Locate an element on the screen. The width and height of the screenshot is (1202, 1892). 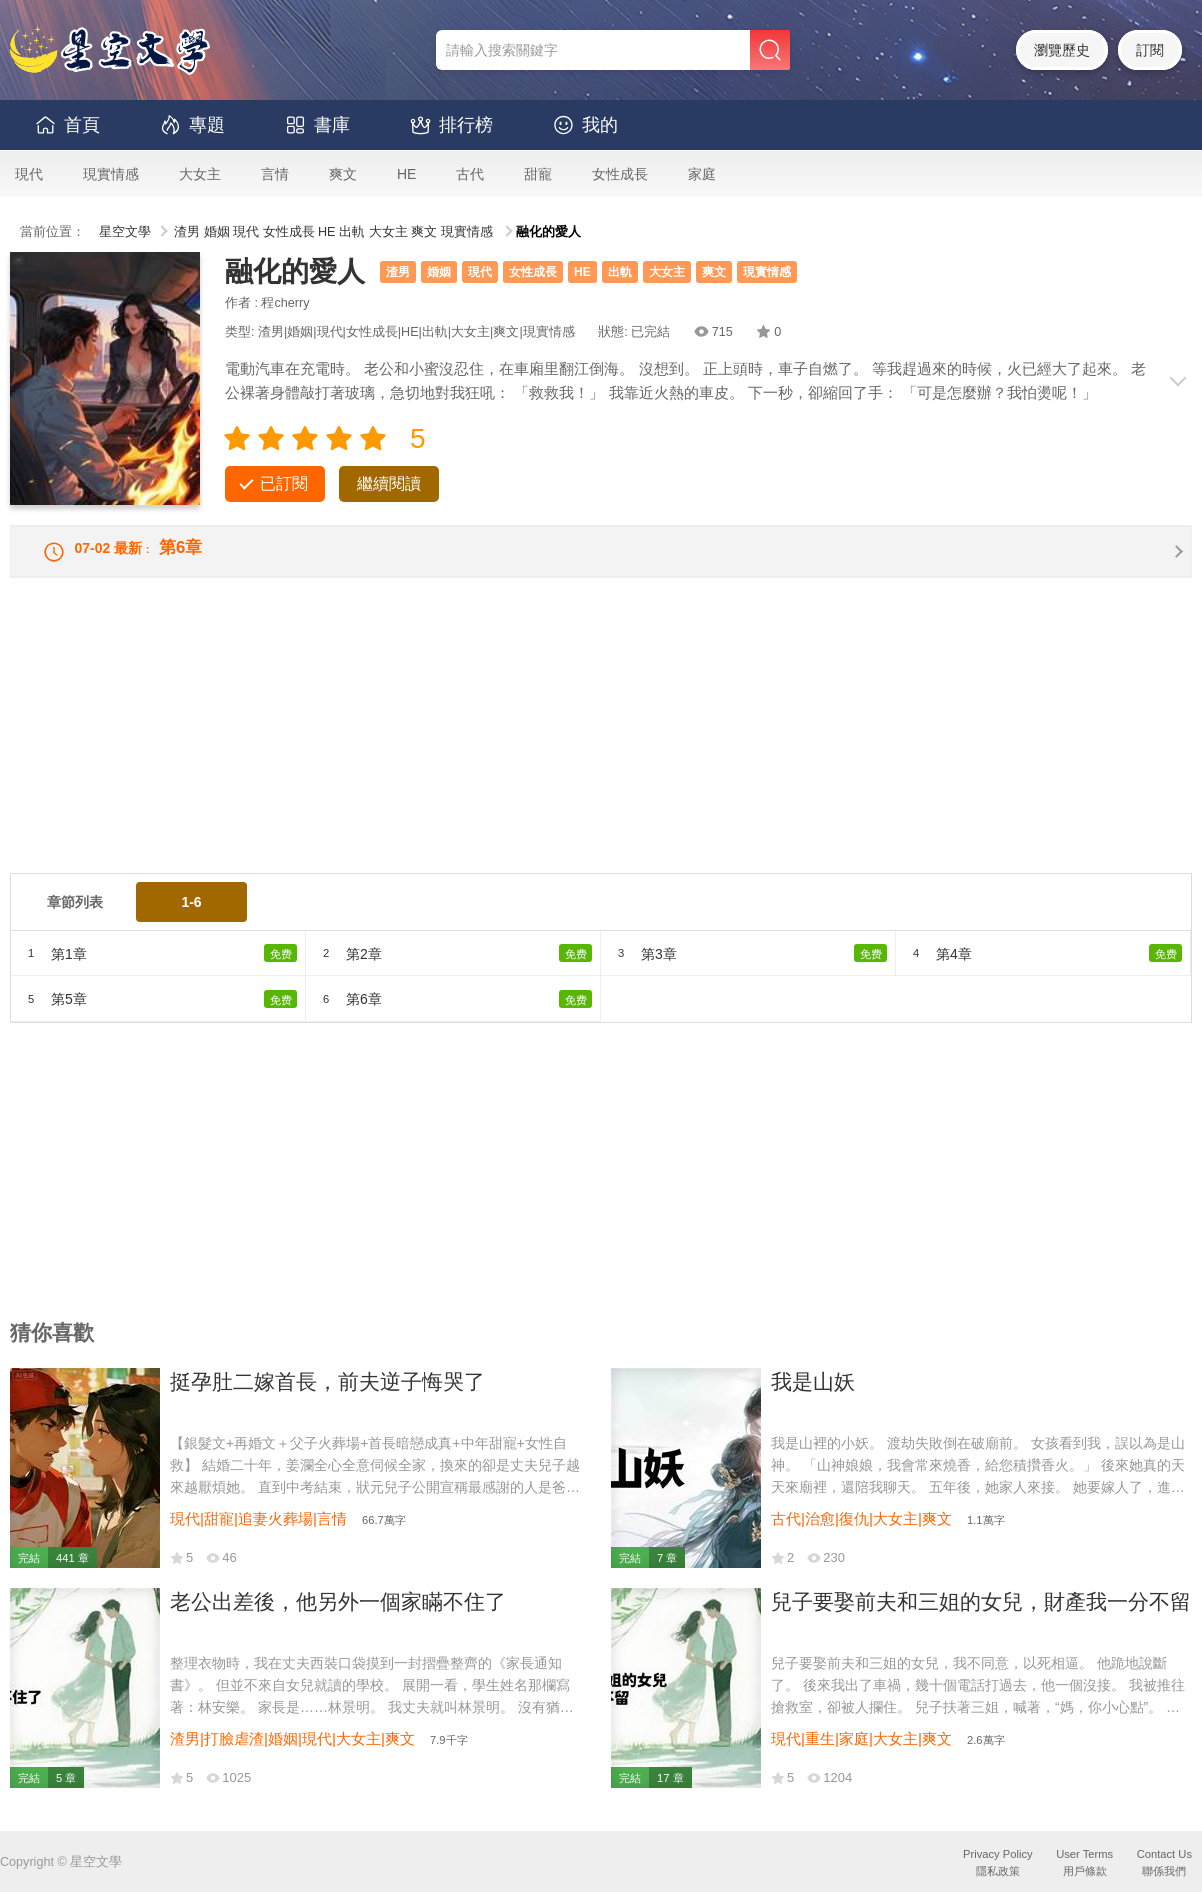
繼續閱讀 is located at coordinates (389, 483).